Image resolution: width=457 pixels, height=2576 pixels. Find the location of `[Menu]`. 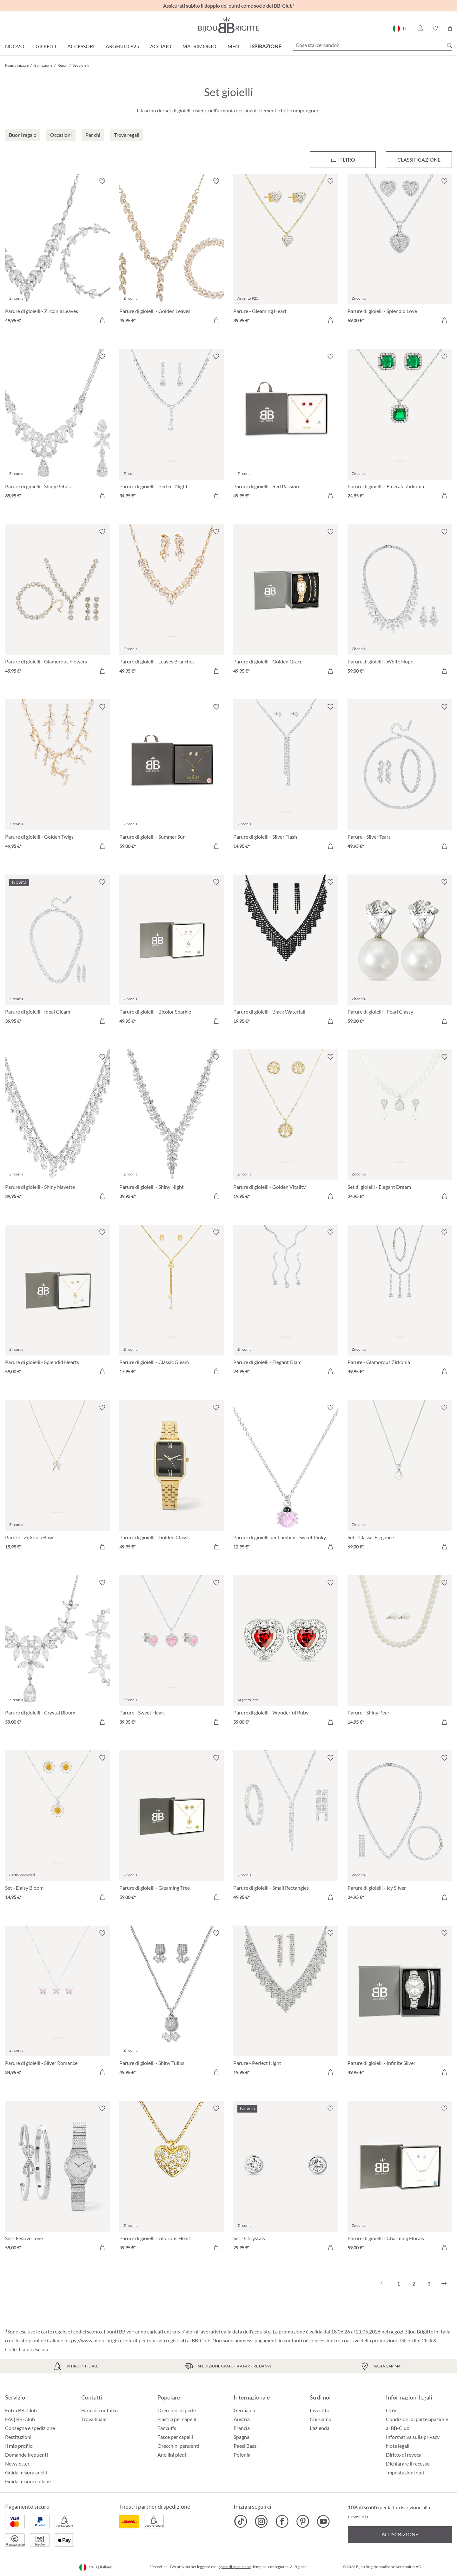

[Menu] is located at coordinates (343, 159).